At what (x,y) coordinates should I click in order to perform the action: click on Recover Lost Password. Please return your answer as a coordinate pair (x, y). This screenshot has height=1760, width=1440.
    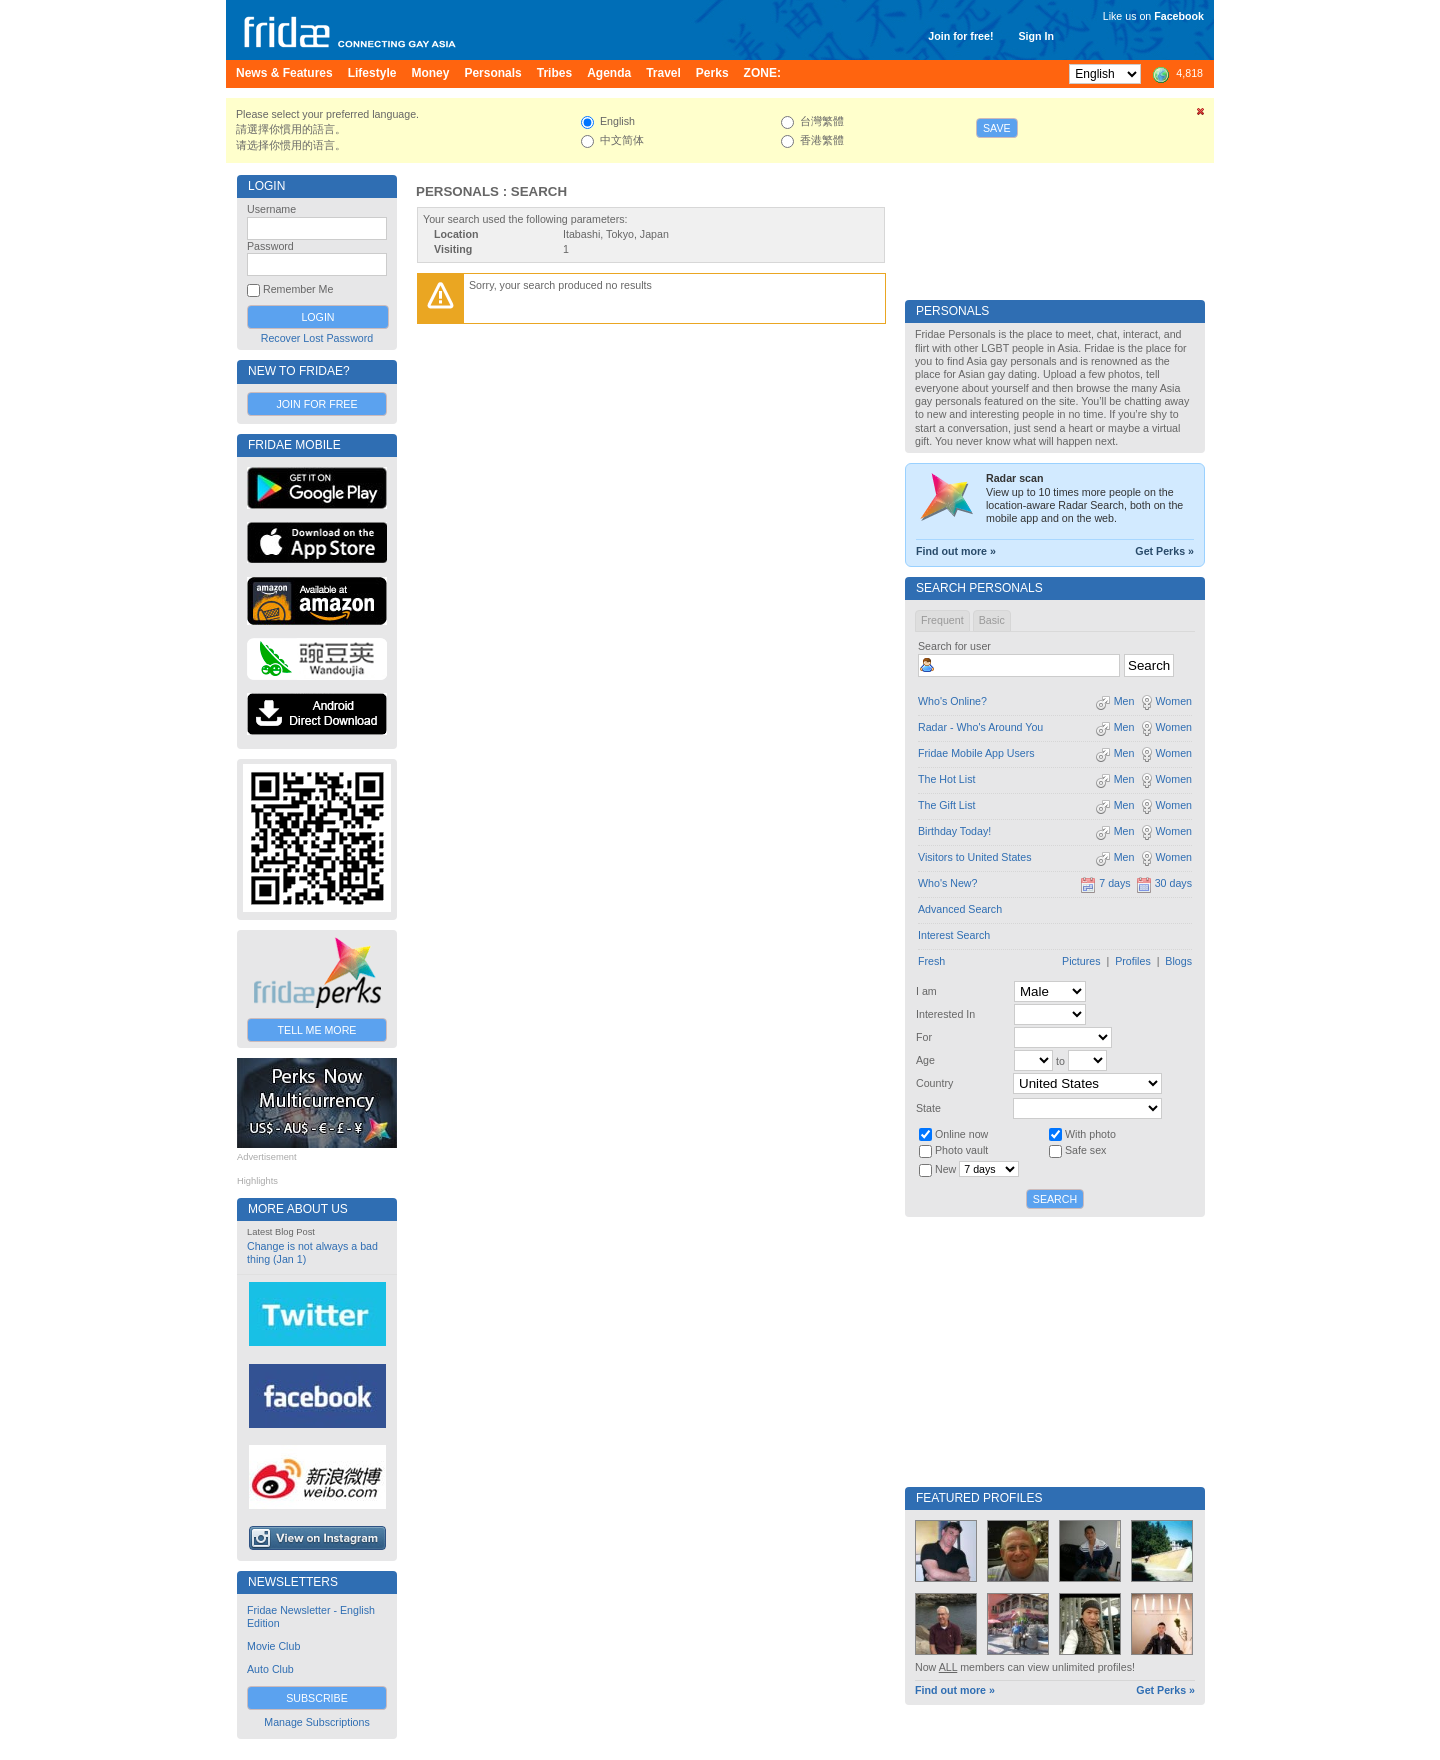
    Looking at the image, I should click on (317, 338).